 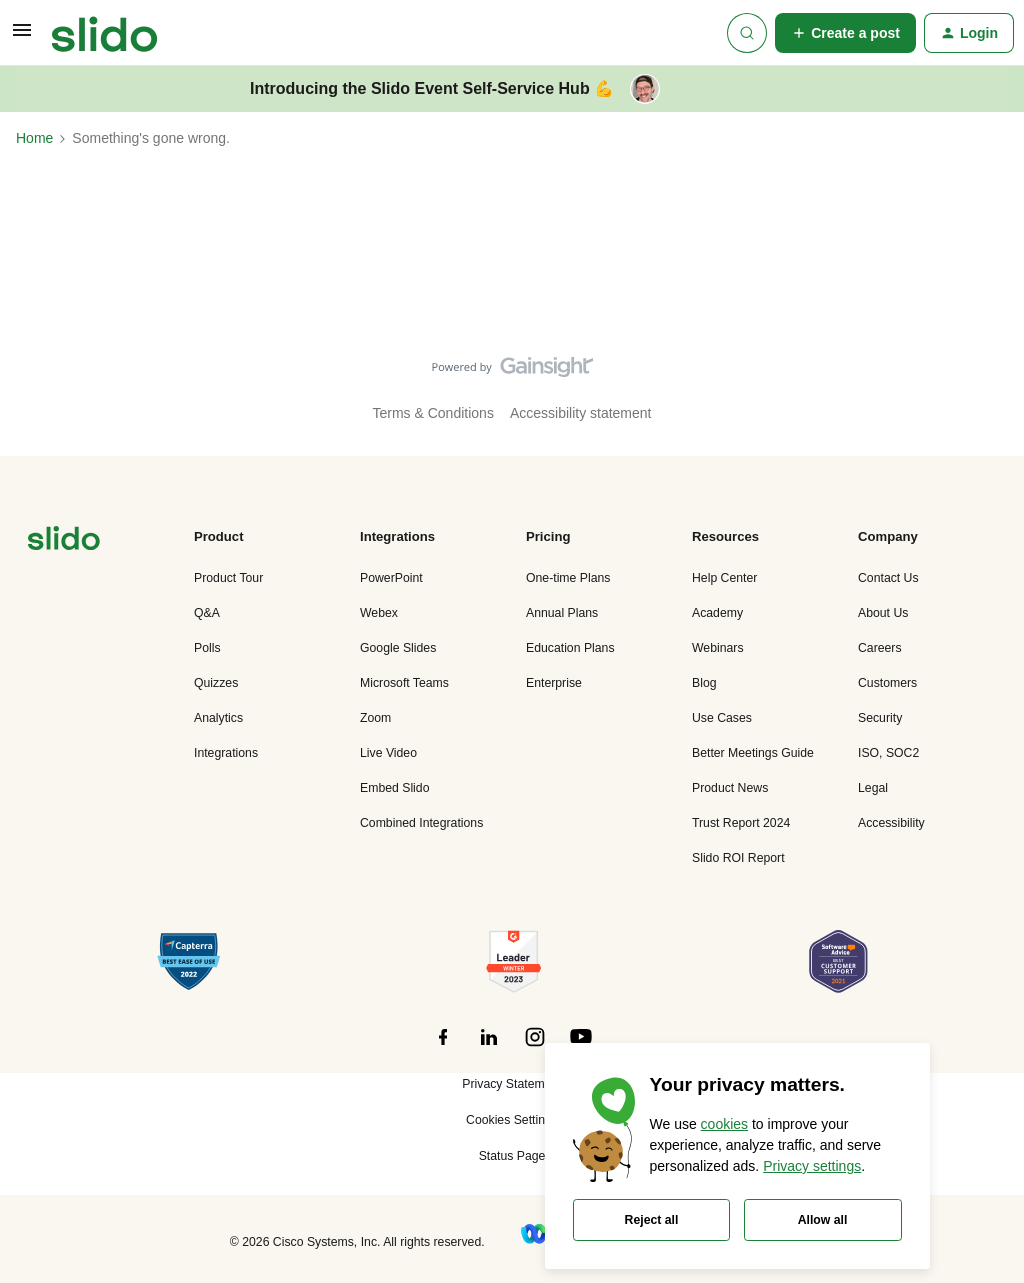 What do you see at coordinates (218, 718) in the screenshot?
I see `Analytics` at bounding box center [218, 718].